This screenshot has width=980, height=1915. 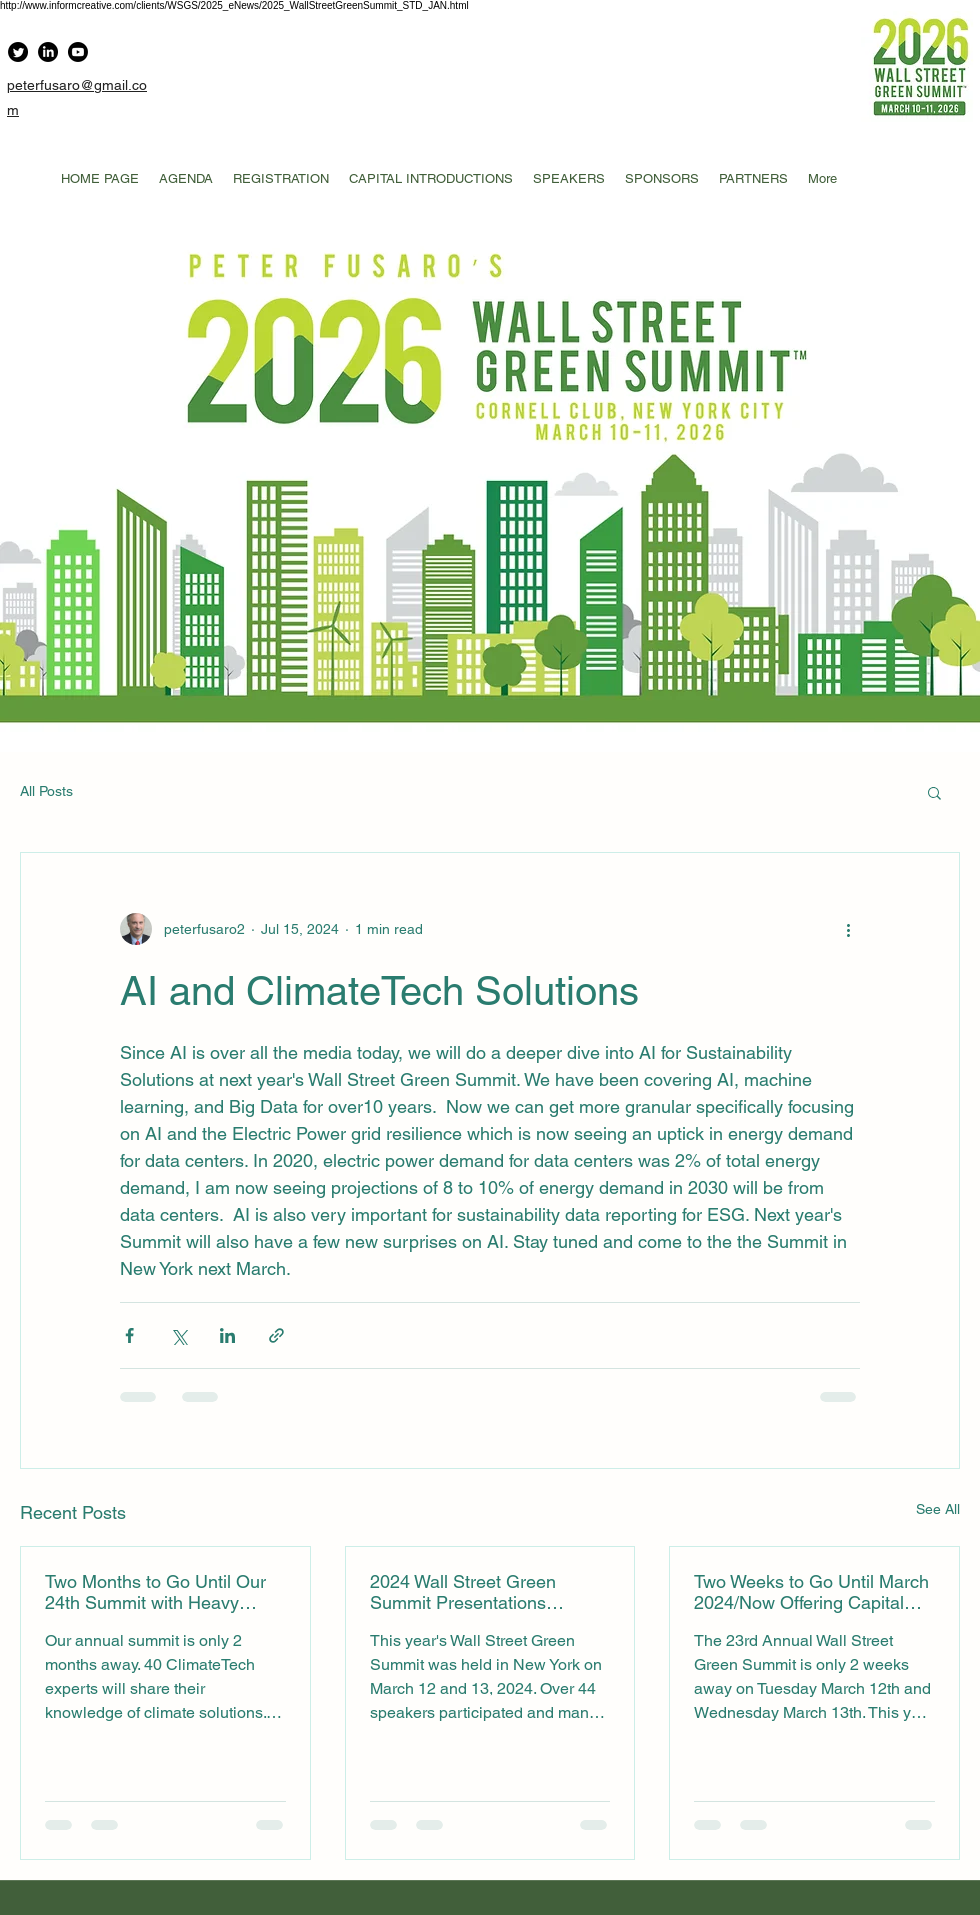 What do you see at coordinates (811, 1592) in the screenshot?
I see `Two Weeks to Go Until March 2024/Now Offering Capital Introductions` at bounding box center [811, 1592].